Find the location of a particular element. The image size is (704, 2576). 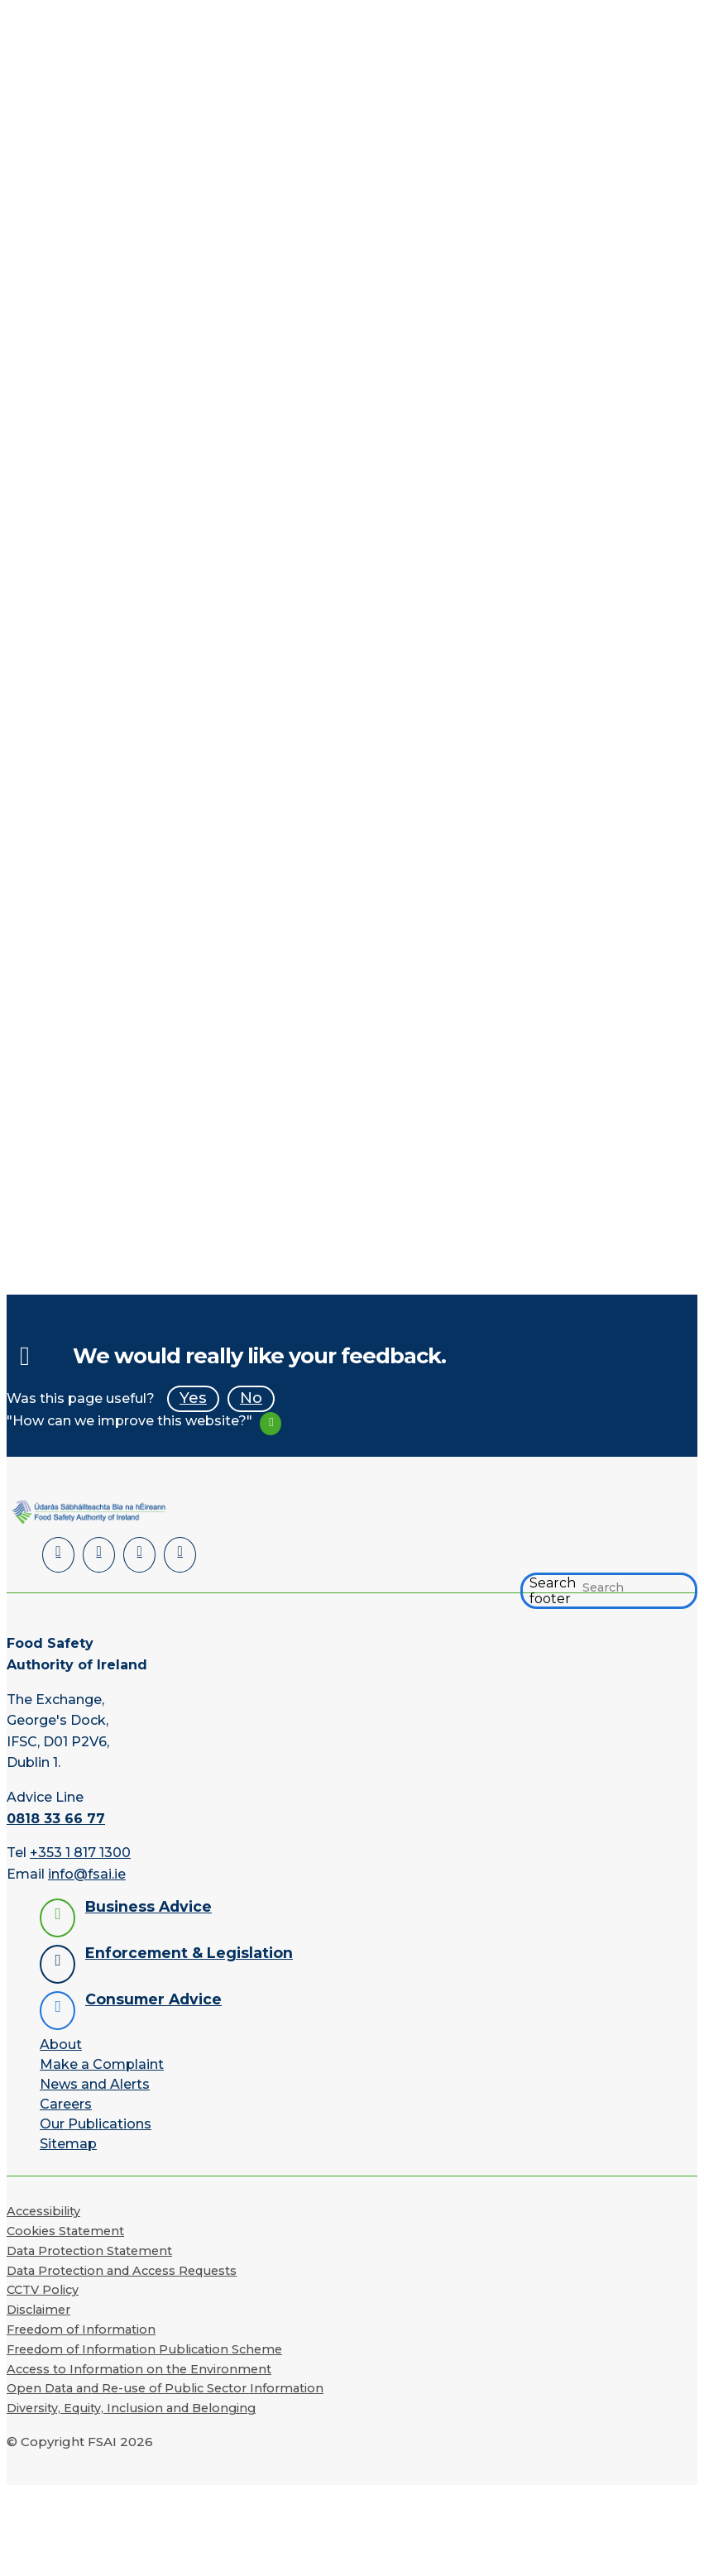

Access to Information on the Environment is located at coordinates (139, 2367).